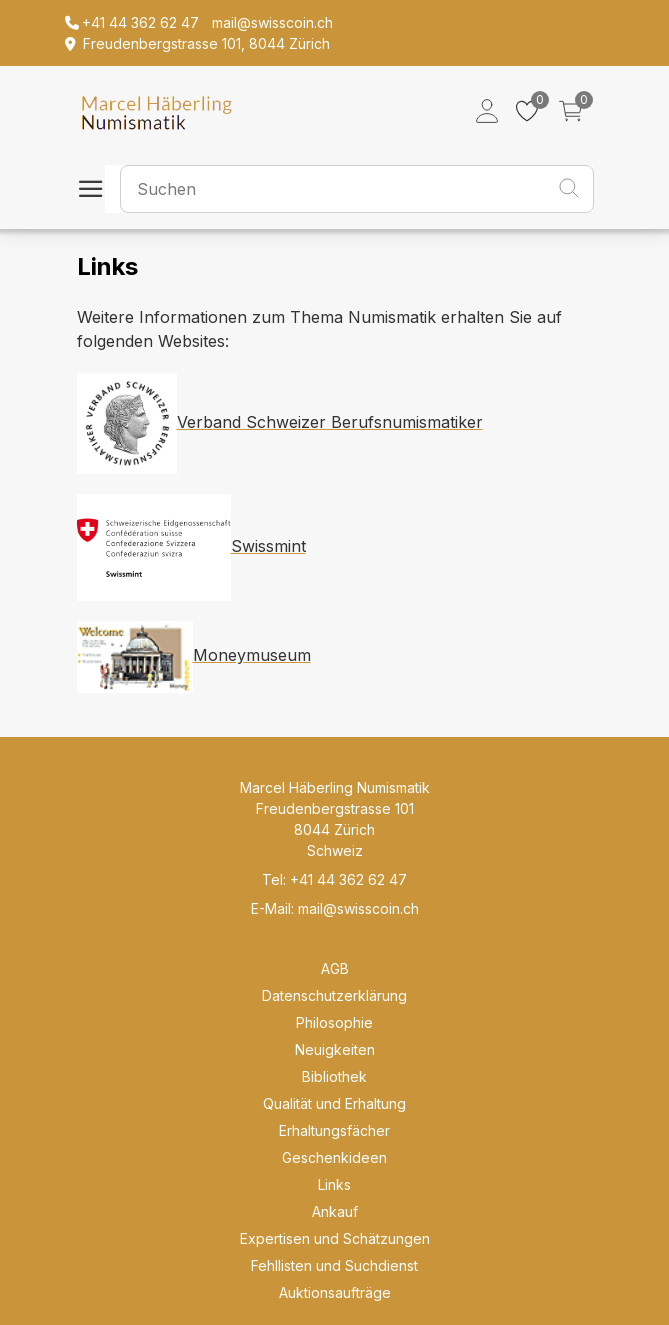 The image size is (669, 1325). I want to click on Qualität und Erhaltung, so click(334, 1103).